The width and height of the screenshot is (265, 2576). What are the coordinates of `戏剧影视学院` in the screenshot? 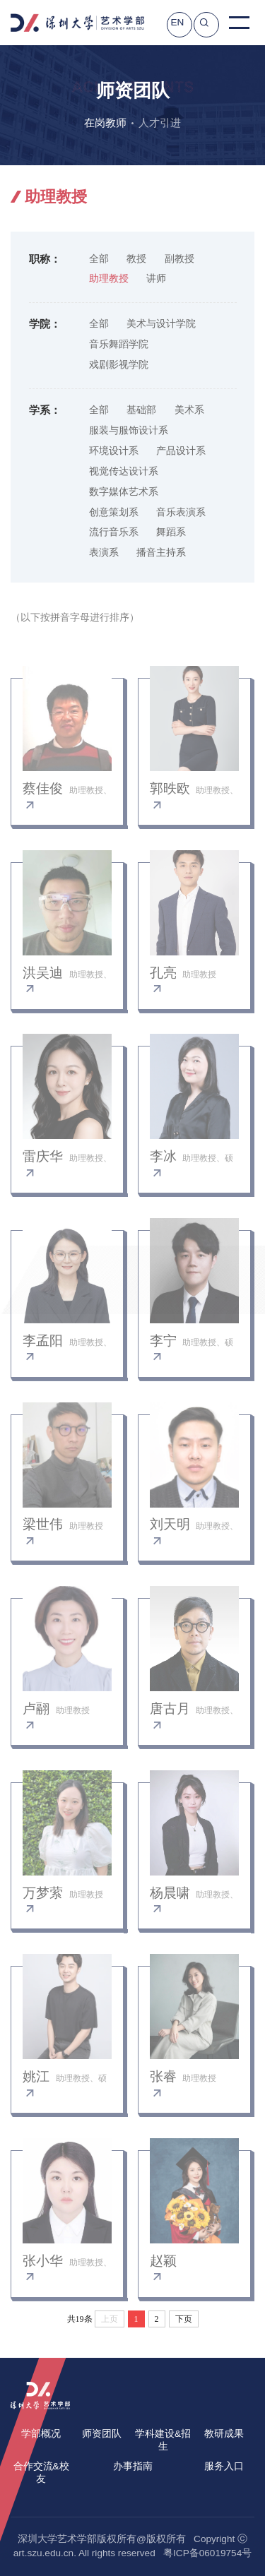 It's located at (118, 364).